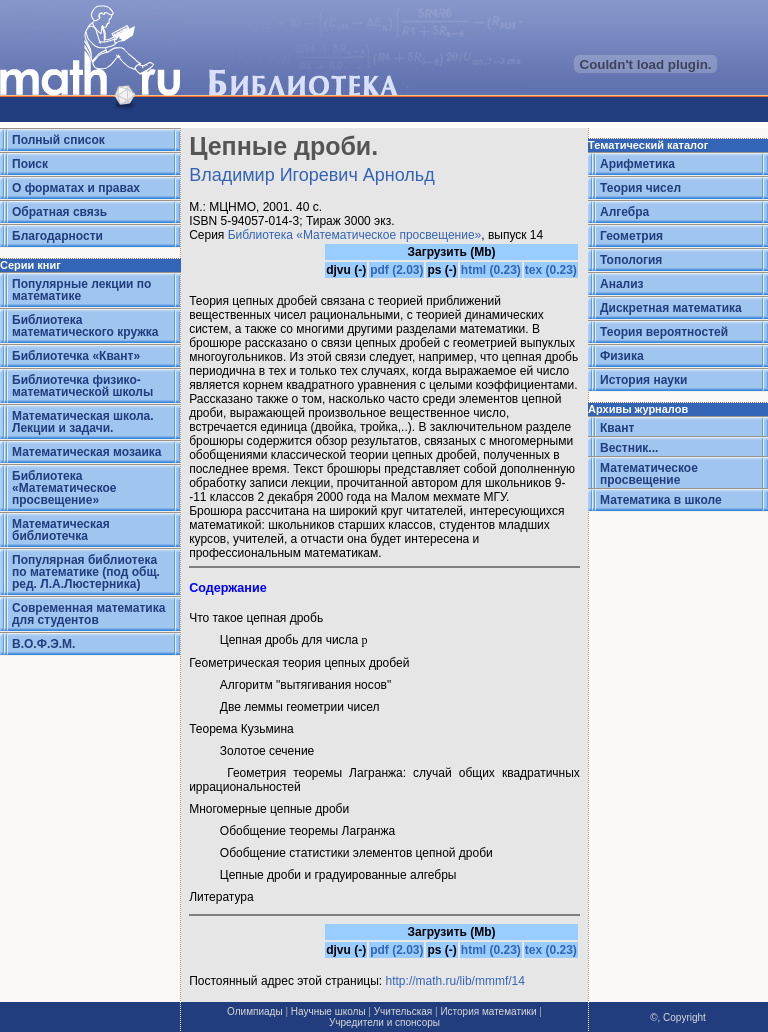 The width and height of the screenshot is (768, 1032). What do you see at coordinates (661, 500) in the screenshot?
I see `Математика в школе` at bounding box center [661, 500].